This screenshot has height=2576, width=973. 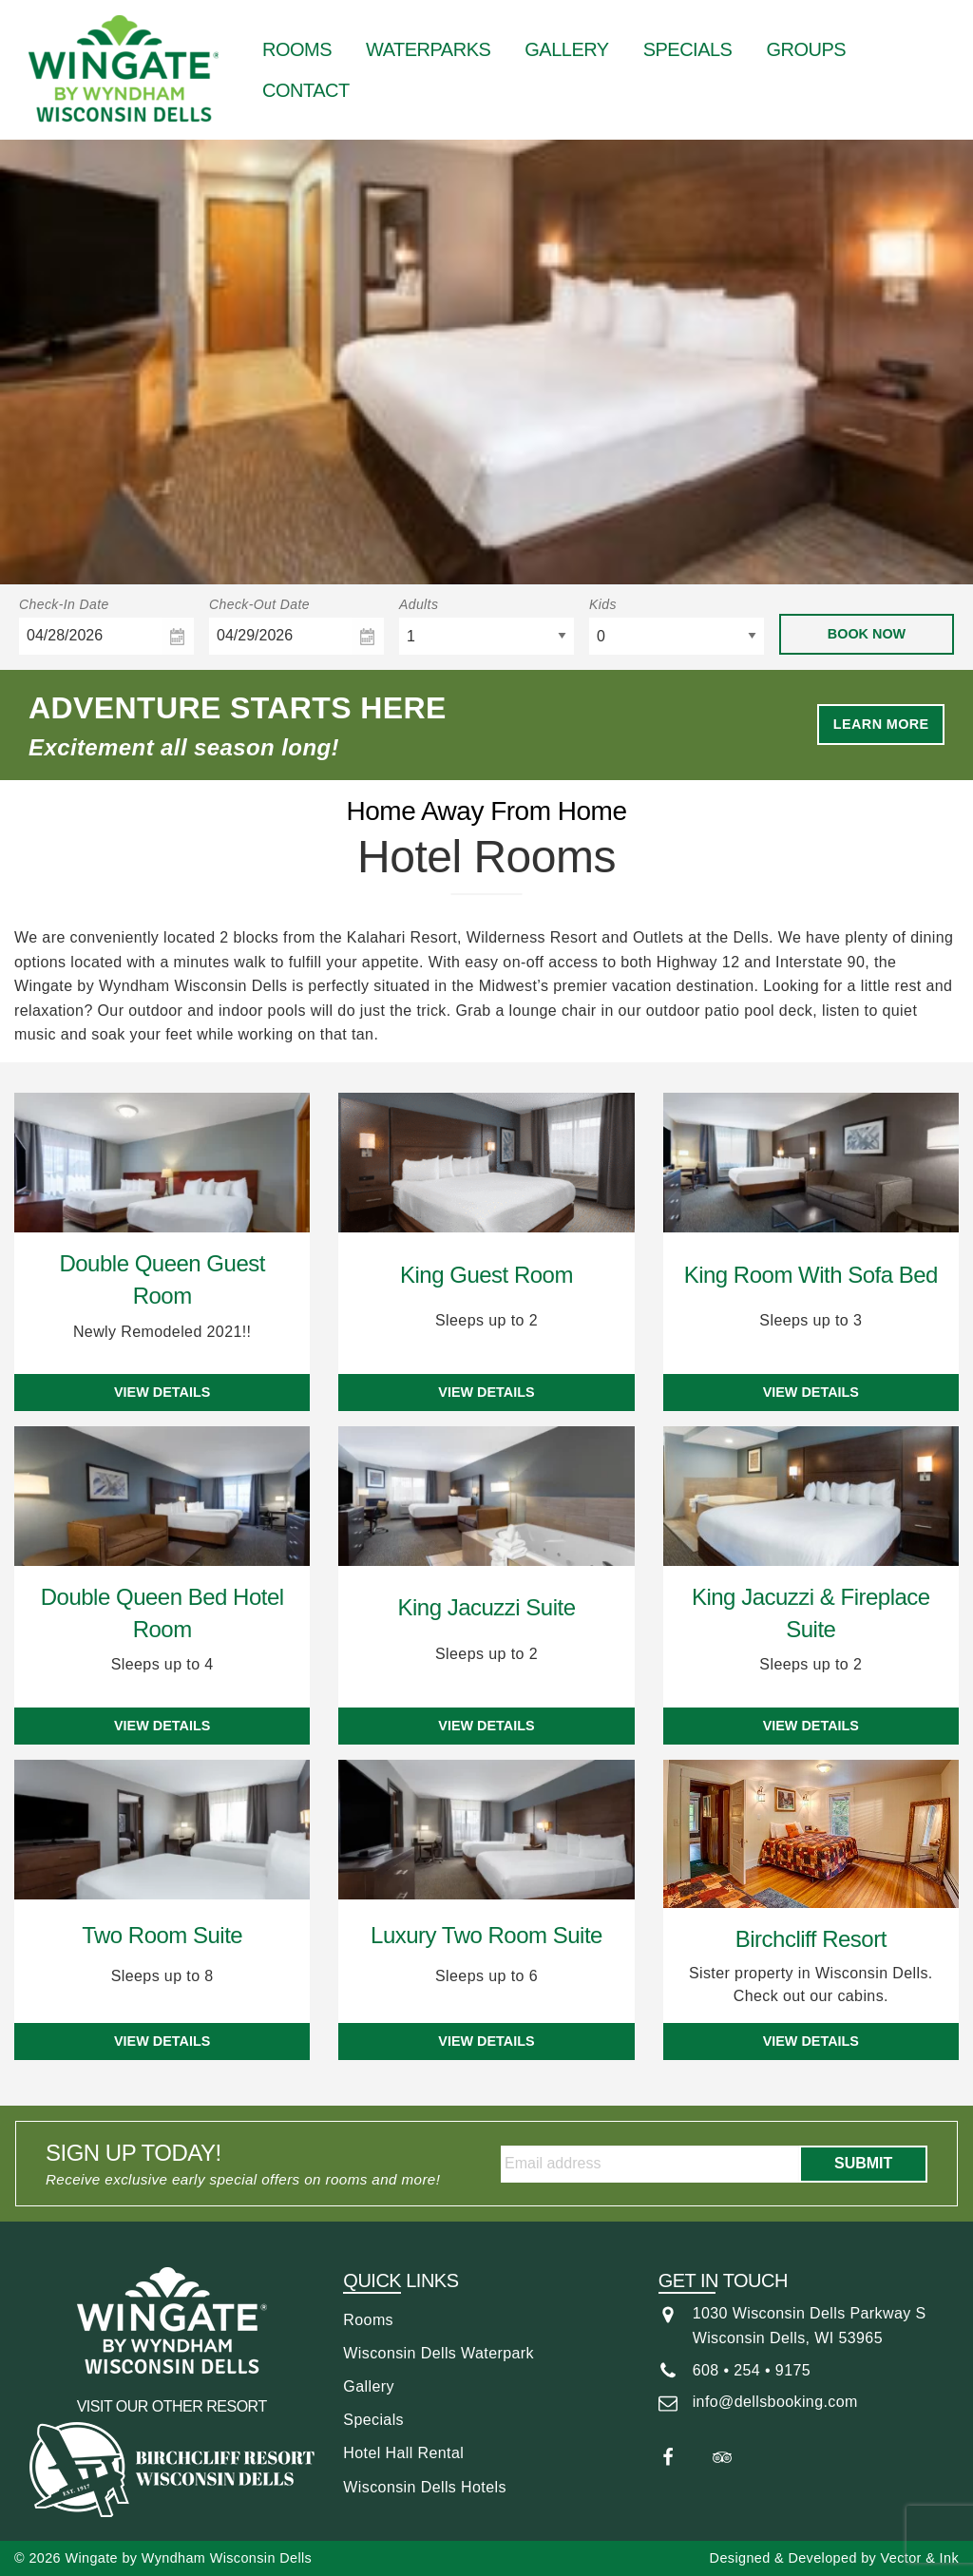 What do you see at coordinates (297, 49) in the screenshot?
I see `[menuitem]` at bounding box center [297, 49].